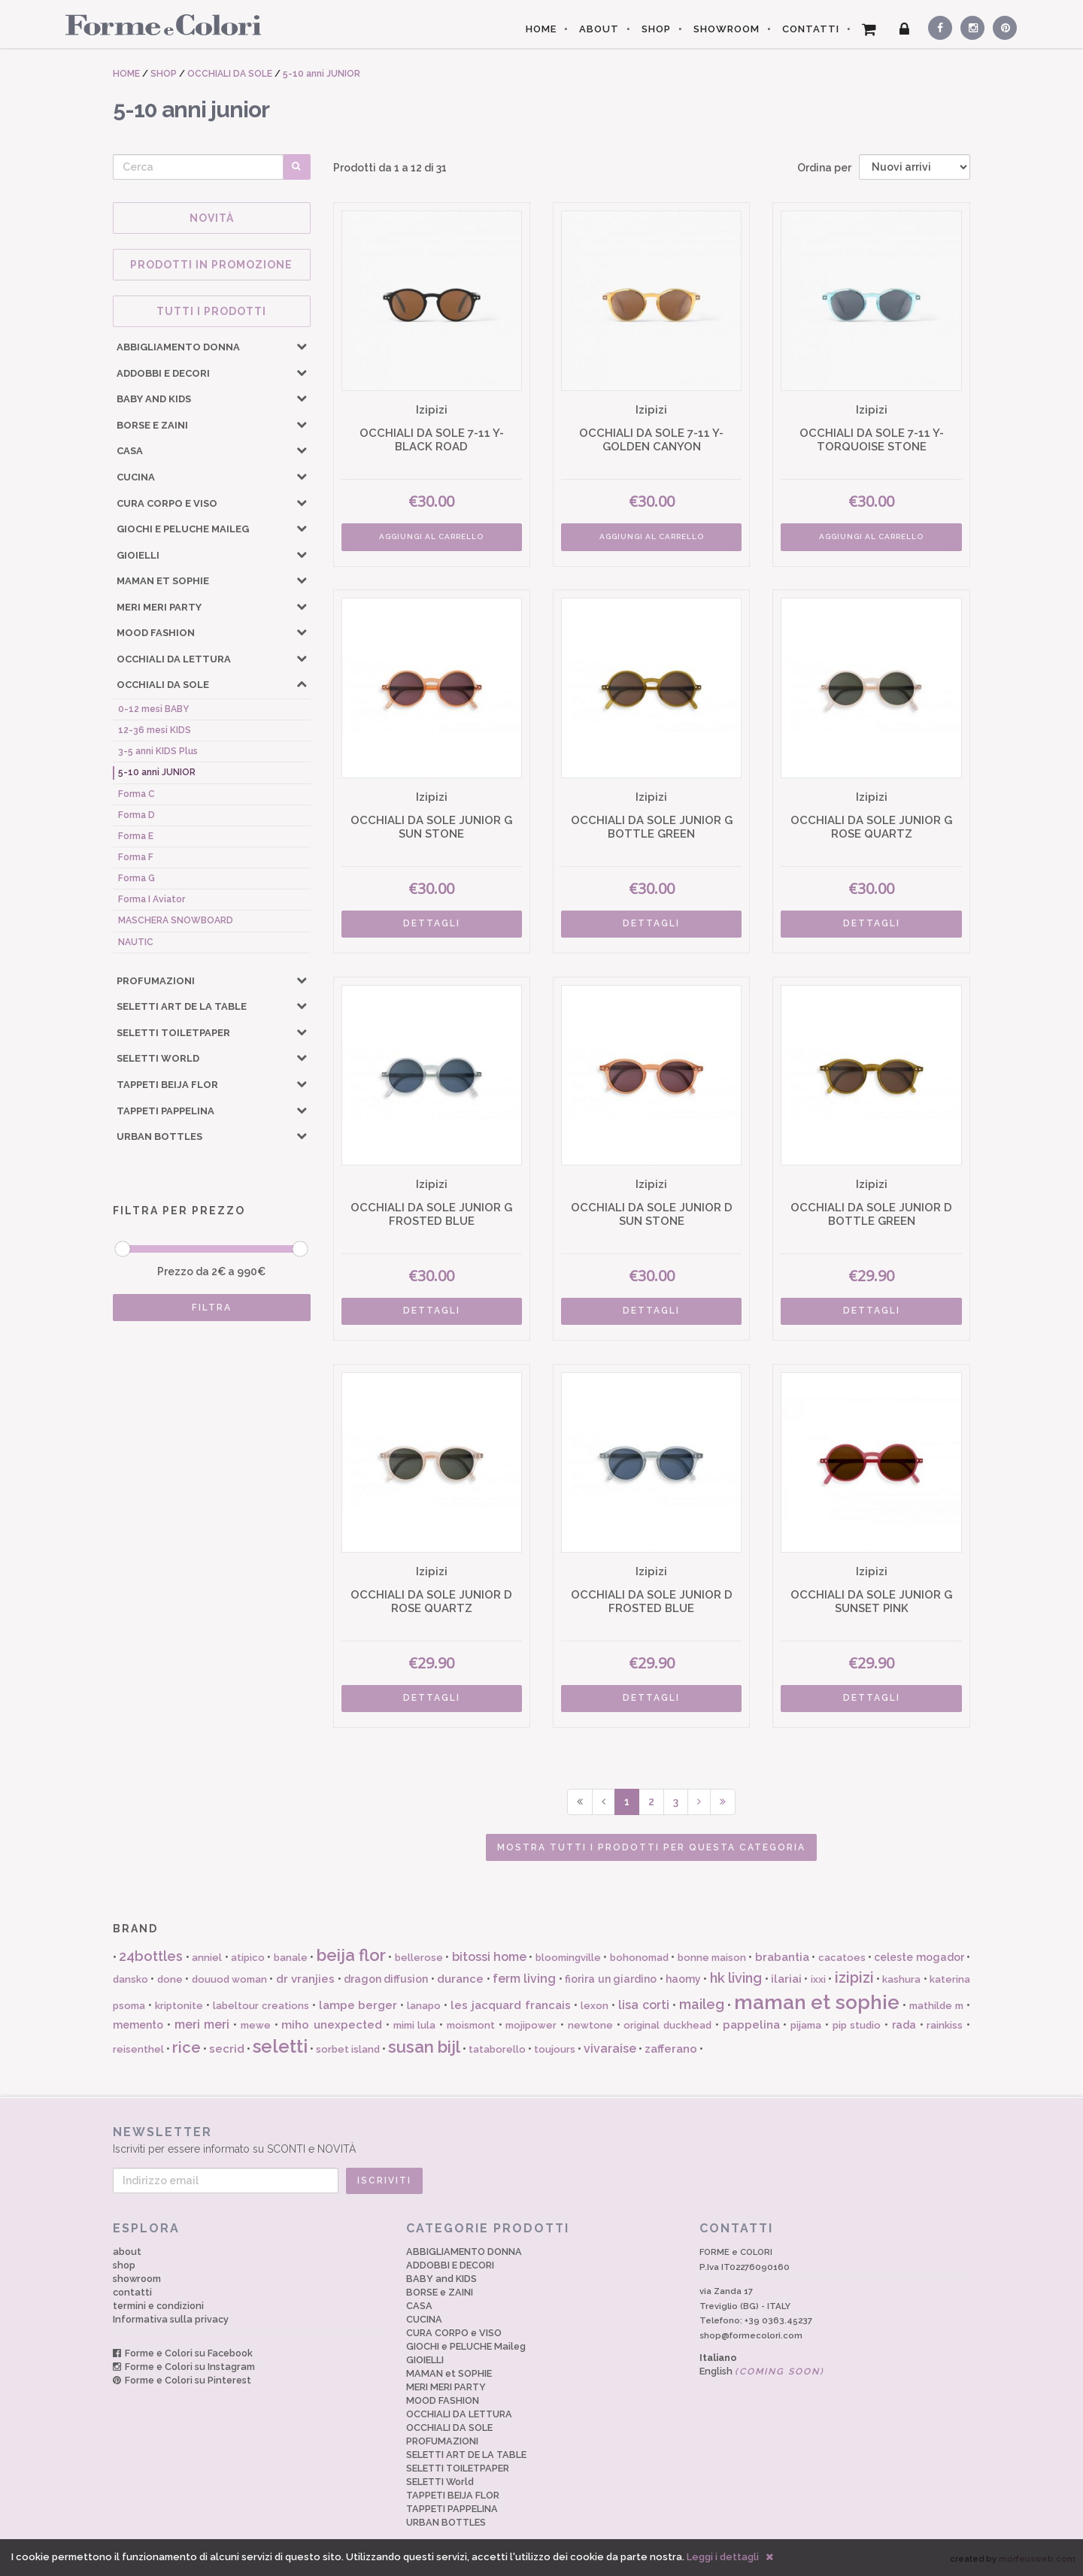  What do you see at coordinates (805, 2025) in the screenshot?
I see `pijama` at bounding box center [805, 2025].